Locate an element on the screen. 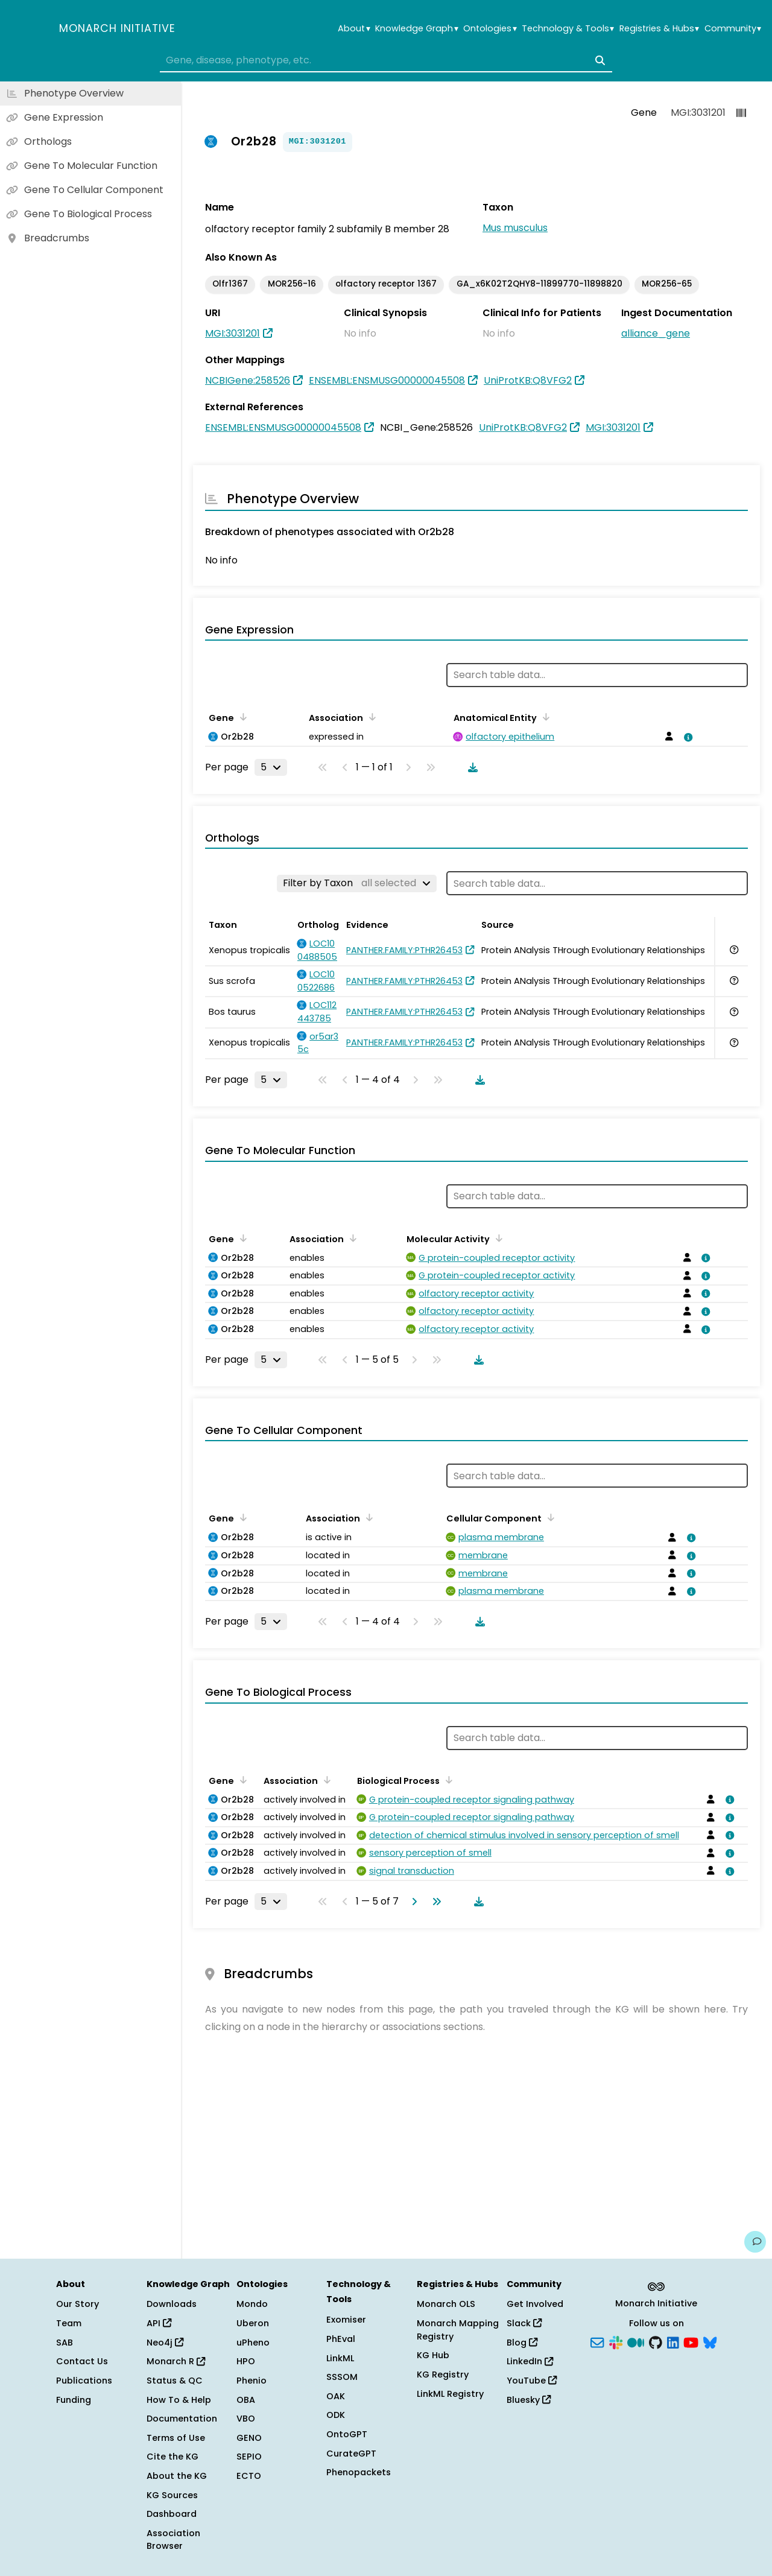 This screenshot has width=772, height=2576. Knowledge Graph is located at coordinates (416, 29).